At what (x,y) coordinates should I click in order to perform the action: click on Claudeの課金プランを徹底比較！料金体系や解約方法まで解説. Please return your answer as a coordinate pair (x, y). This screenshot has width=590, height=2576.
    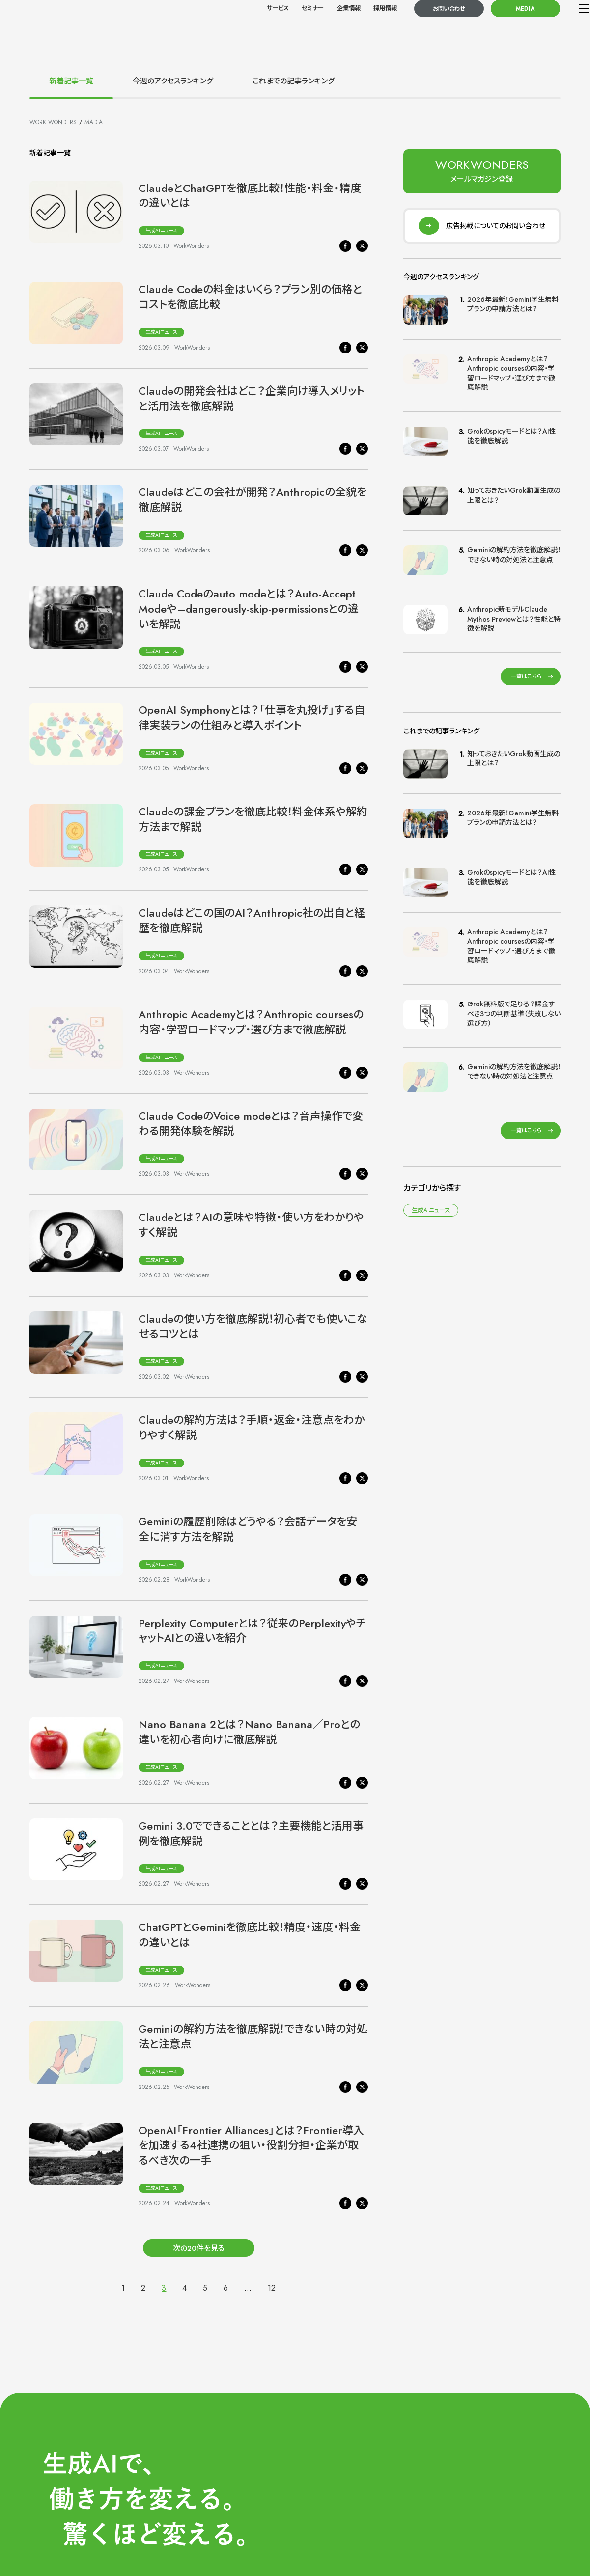
    Looking at the image, I should click on (253, 819).